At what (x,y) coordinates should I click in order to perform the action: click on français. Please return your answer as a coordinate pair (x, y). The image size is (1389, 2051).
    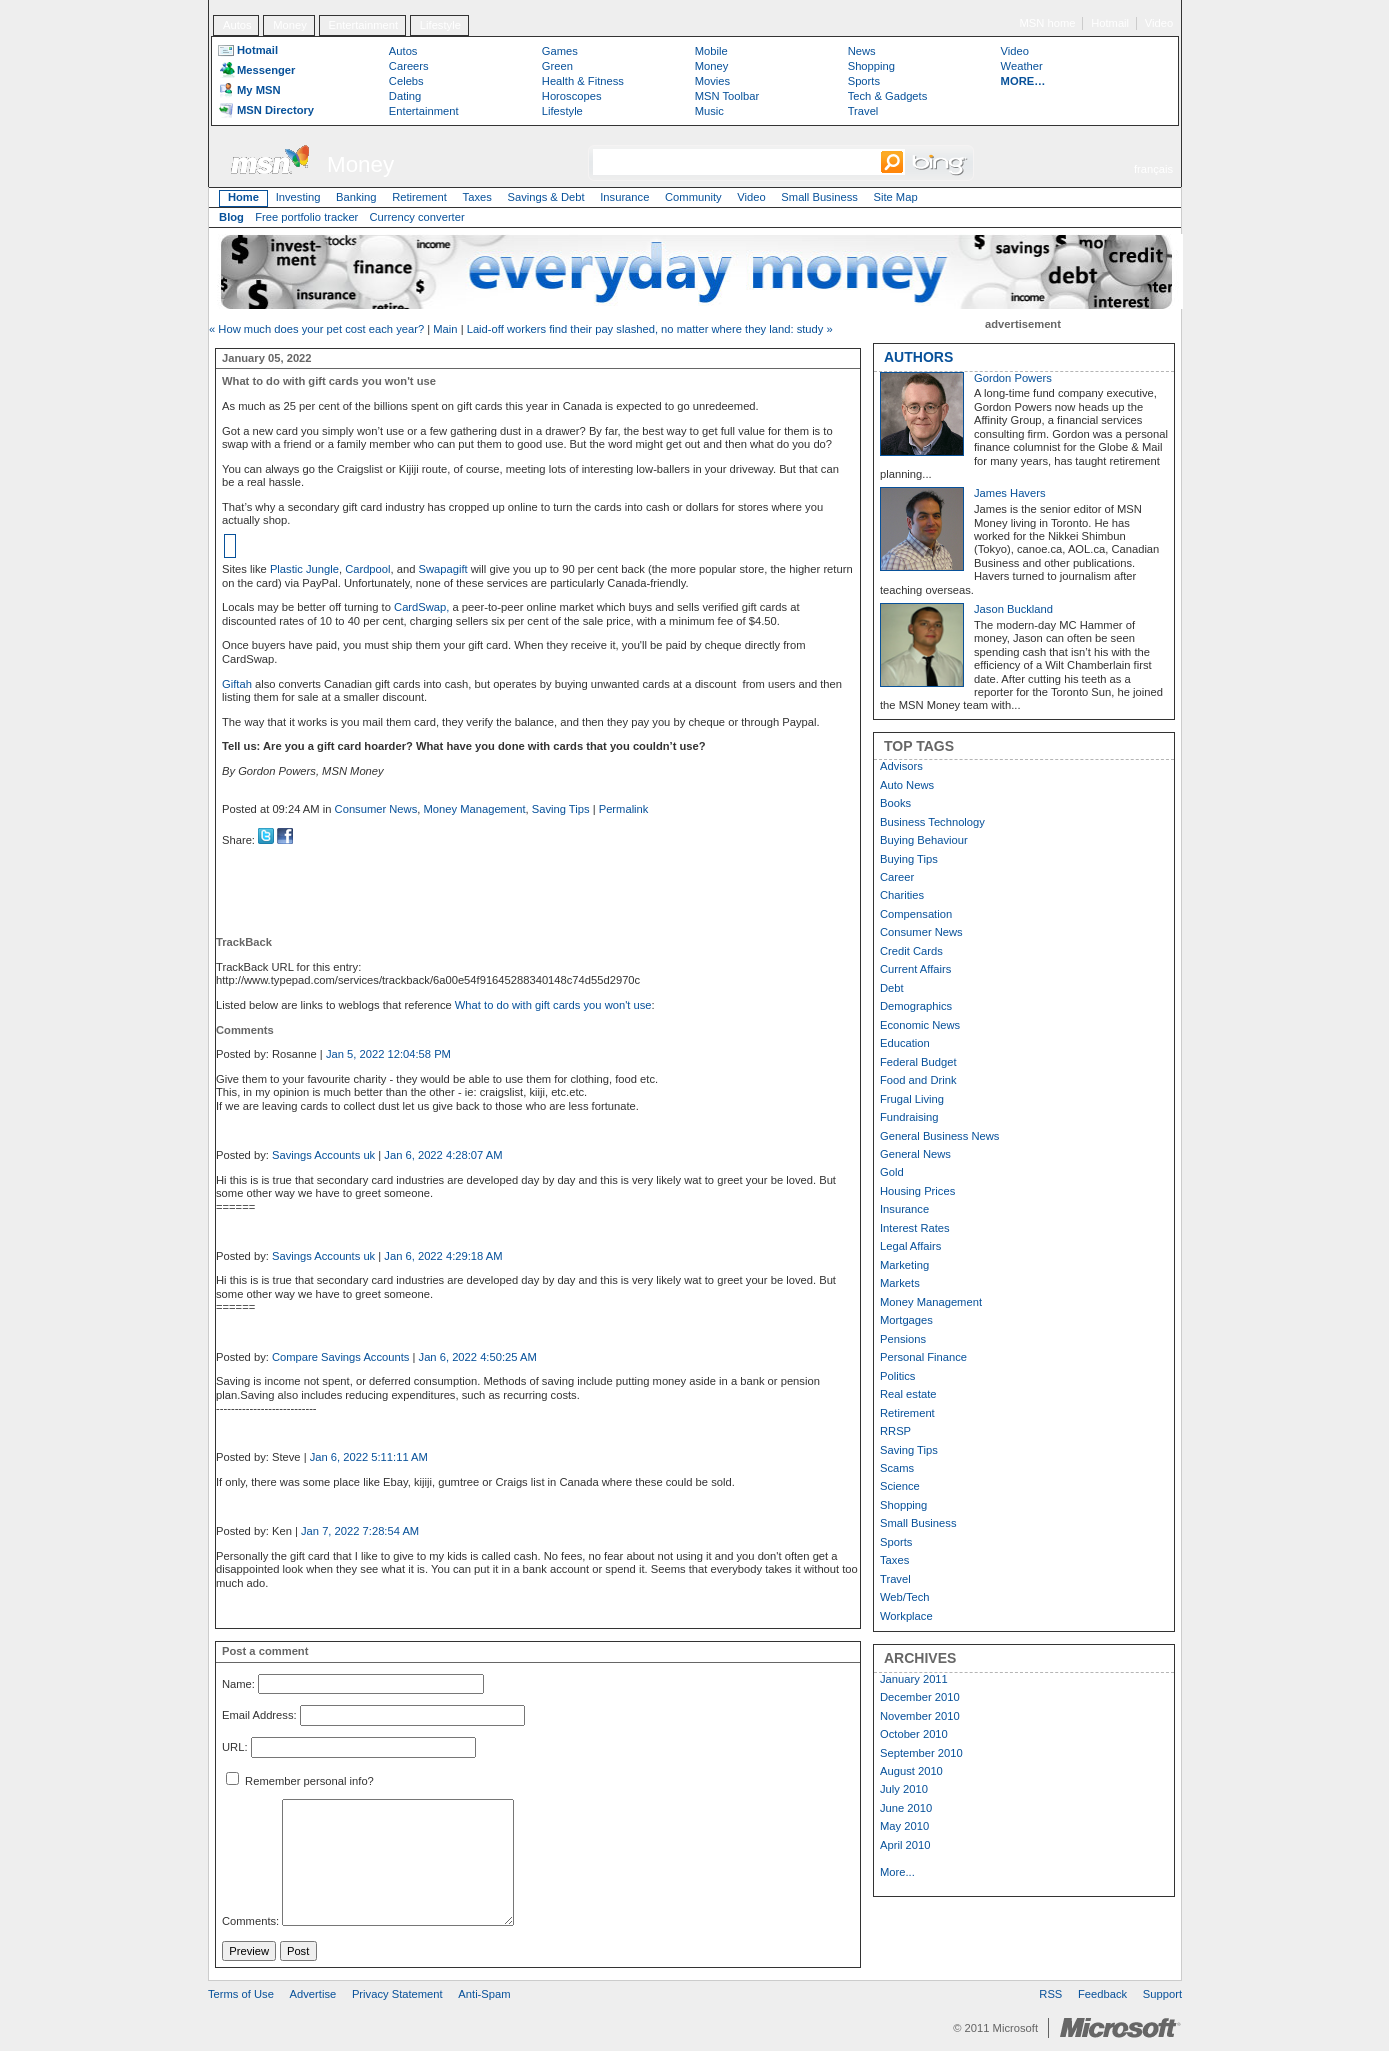
    Looking at the image, I should click on (1153, 169).